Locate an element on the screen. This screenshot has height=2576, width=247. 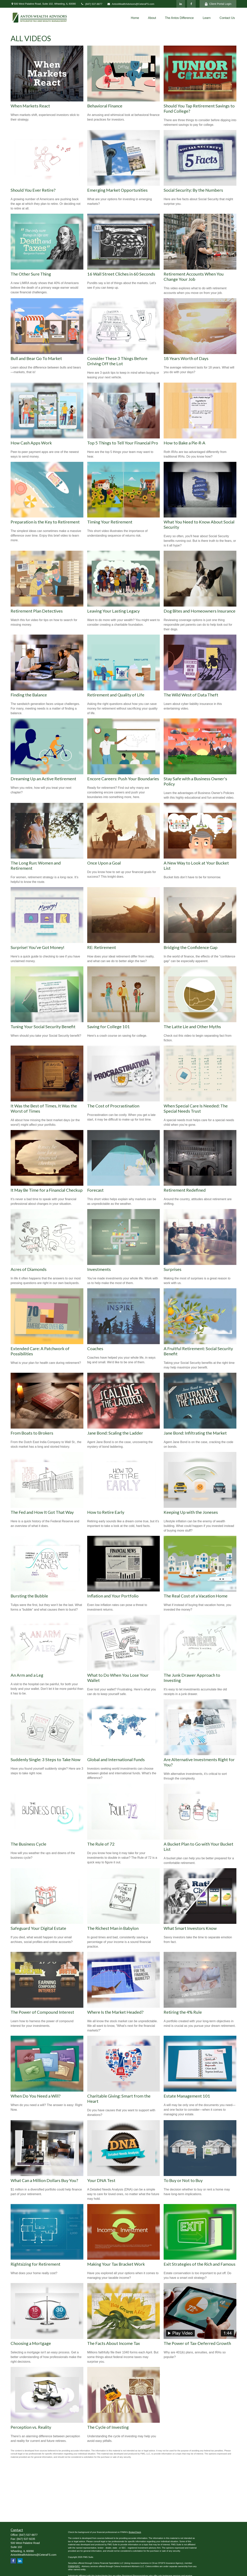
Retirement Accounts When You Change Your Job is located at coordinates (194, 276).